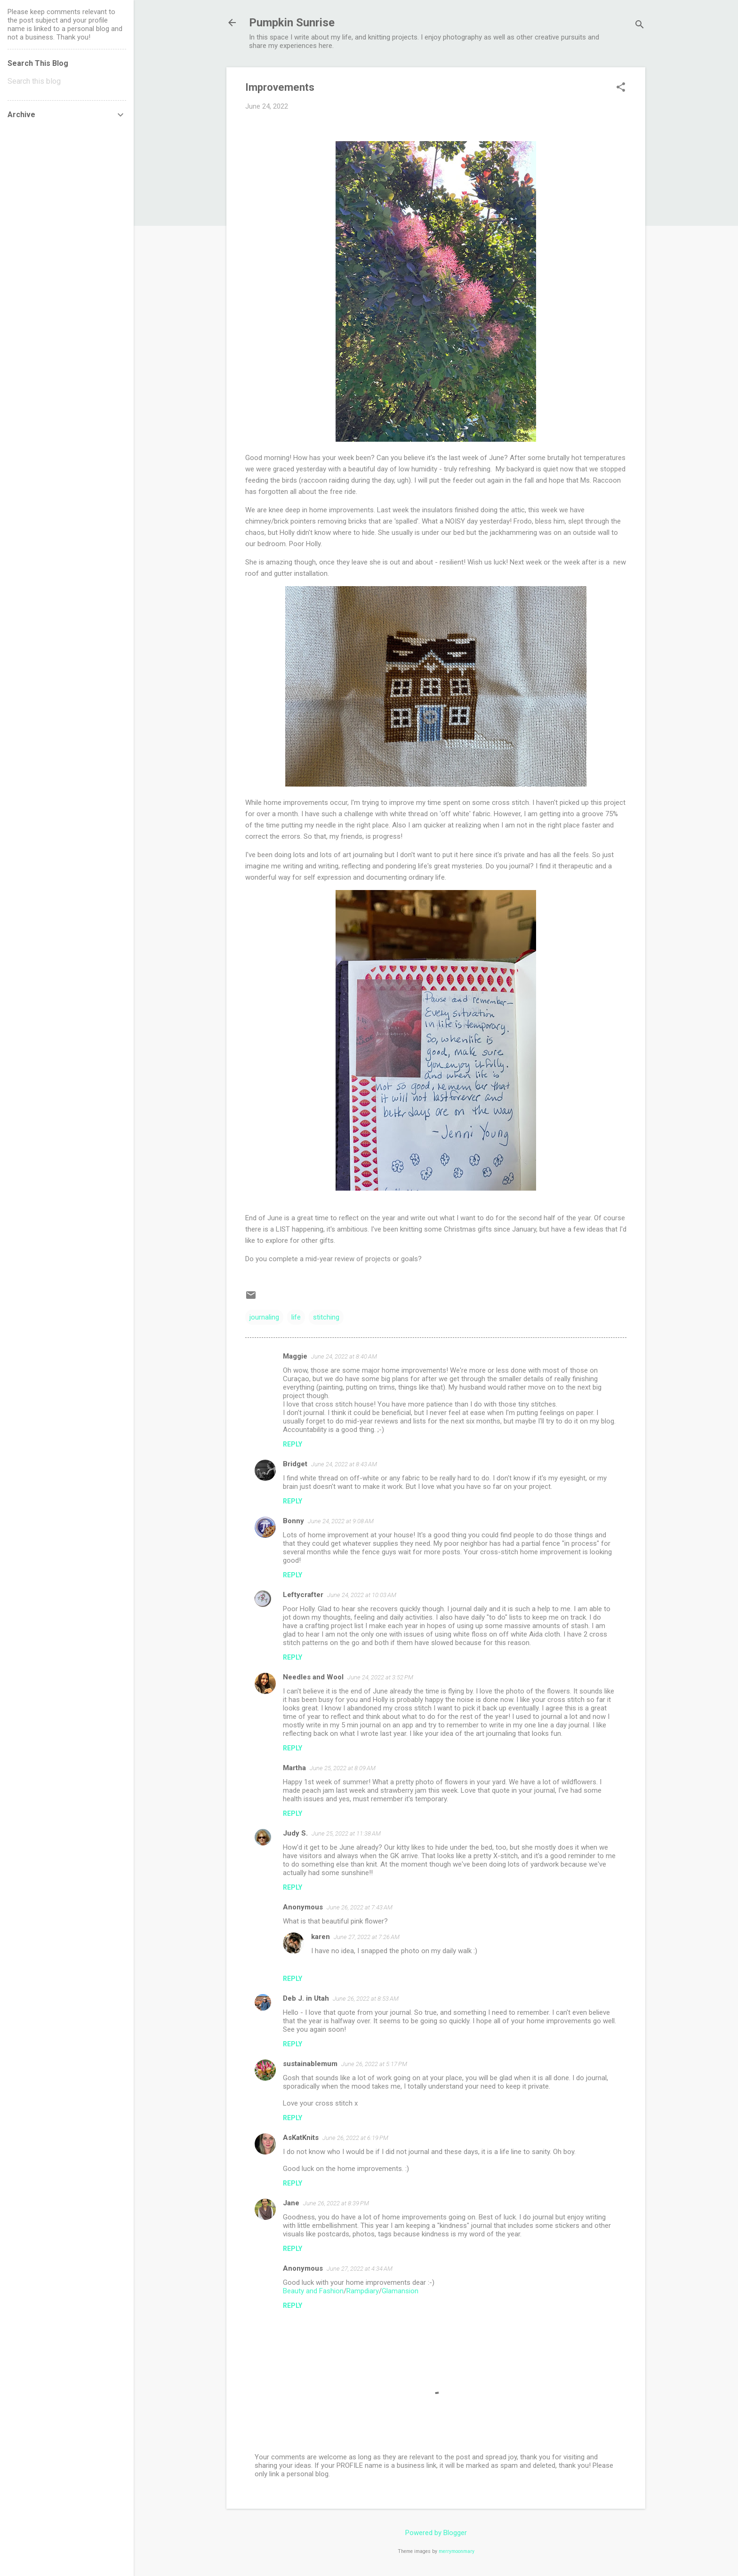  Describe the element at coordinates (313, 1677) in the screenshot. I see `Needles and Wool` at that location.